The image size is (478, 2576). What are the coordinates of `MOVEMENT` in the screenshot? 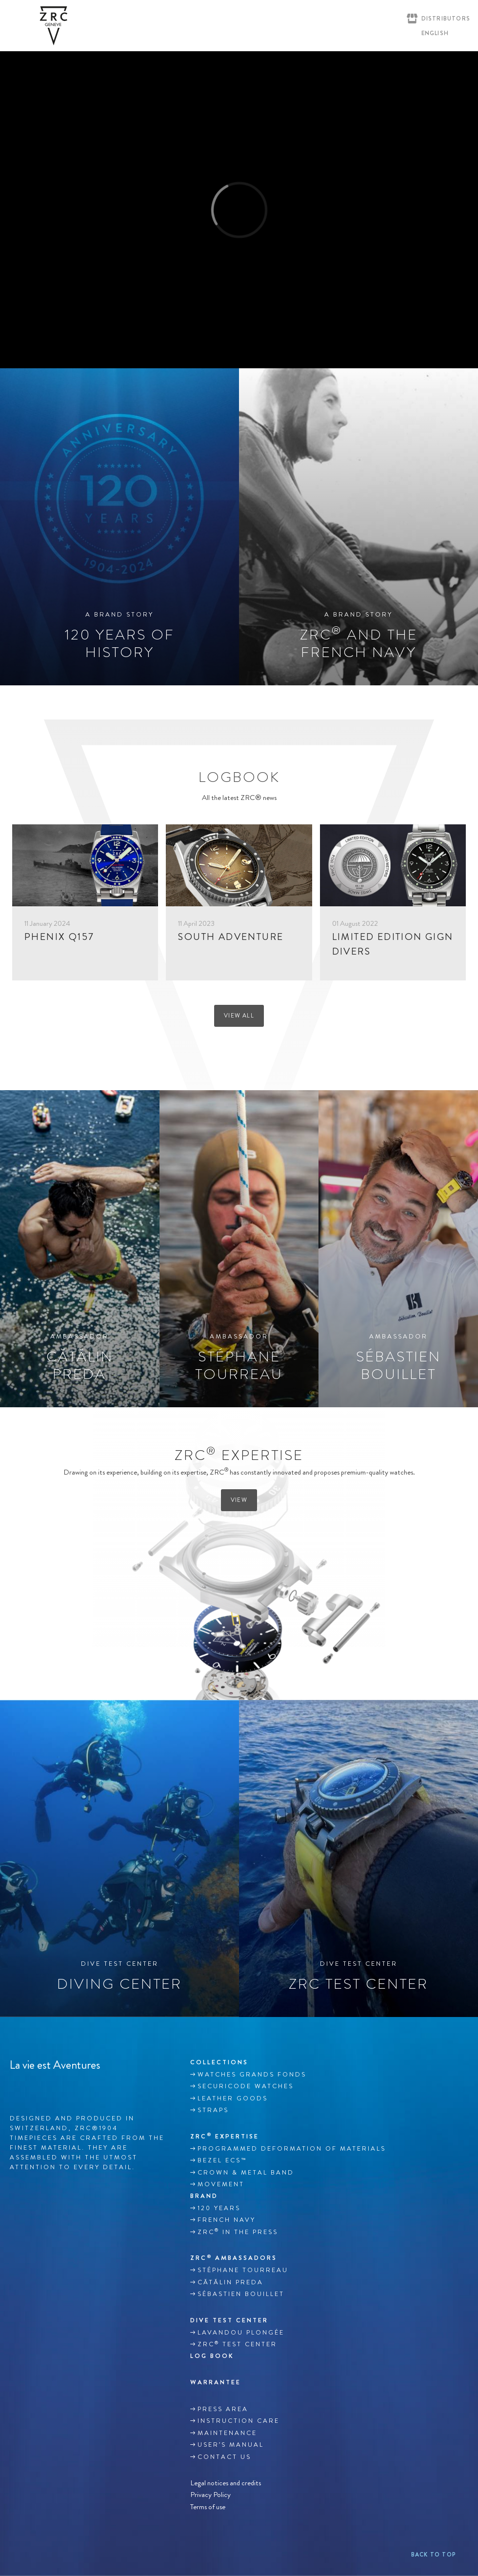 It's located at (221, 2184).